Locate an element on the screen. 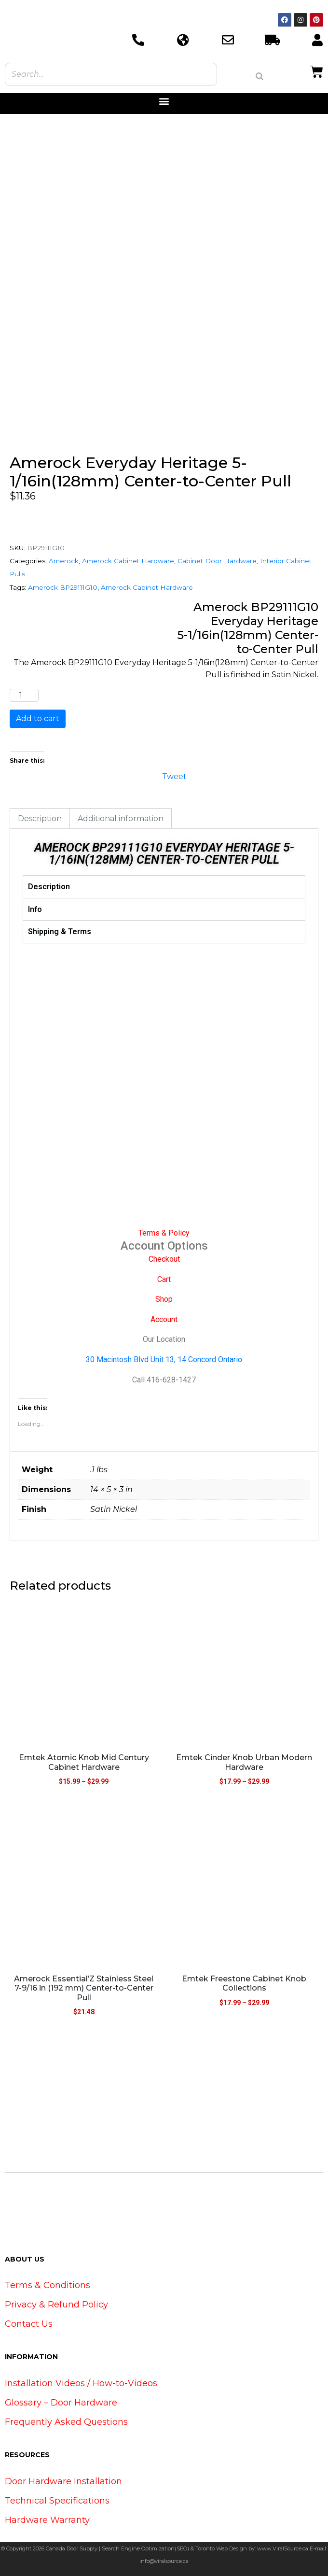  Checkout is located at coordinates (164, 1259).